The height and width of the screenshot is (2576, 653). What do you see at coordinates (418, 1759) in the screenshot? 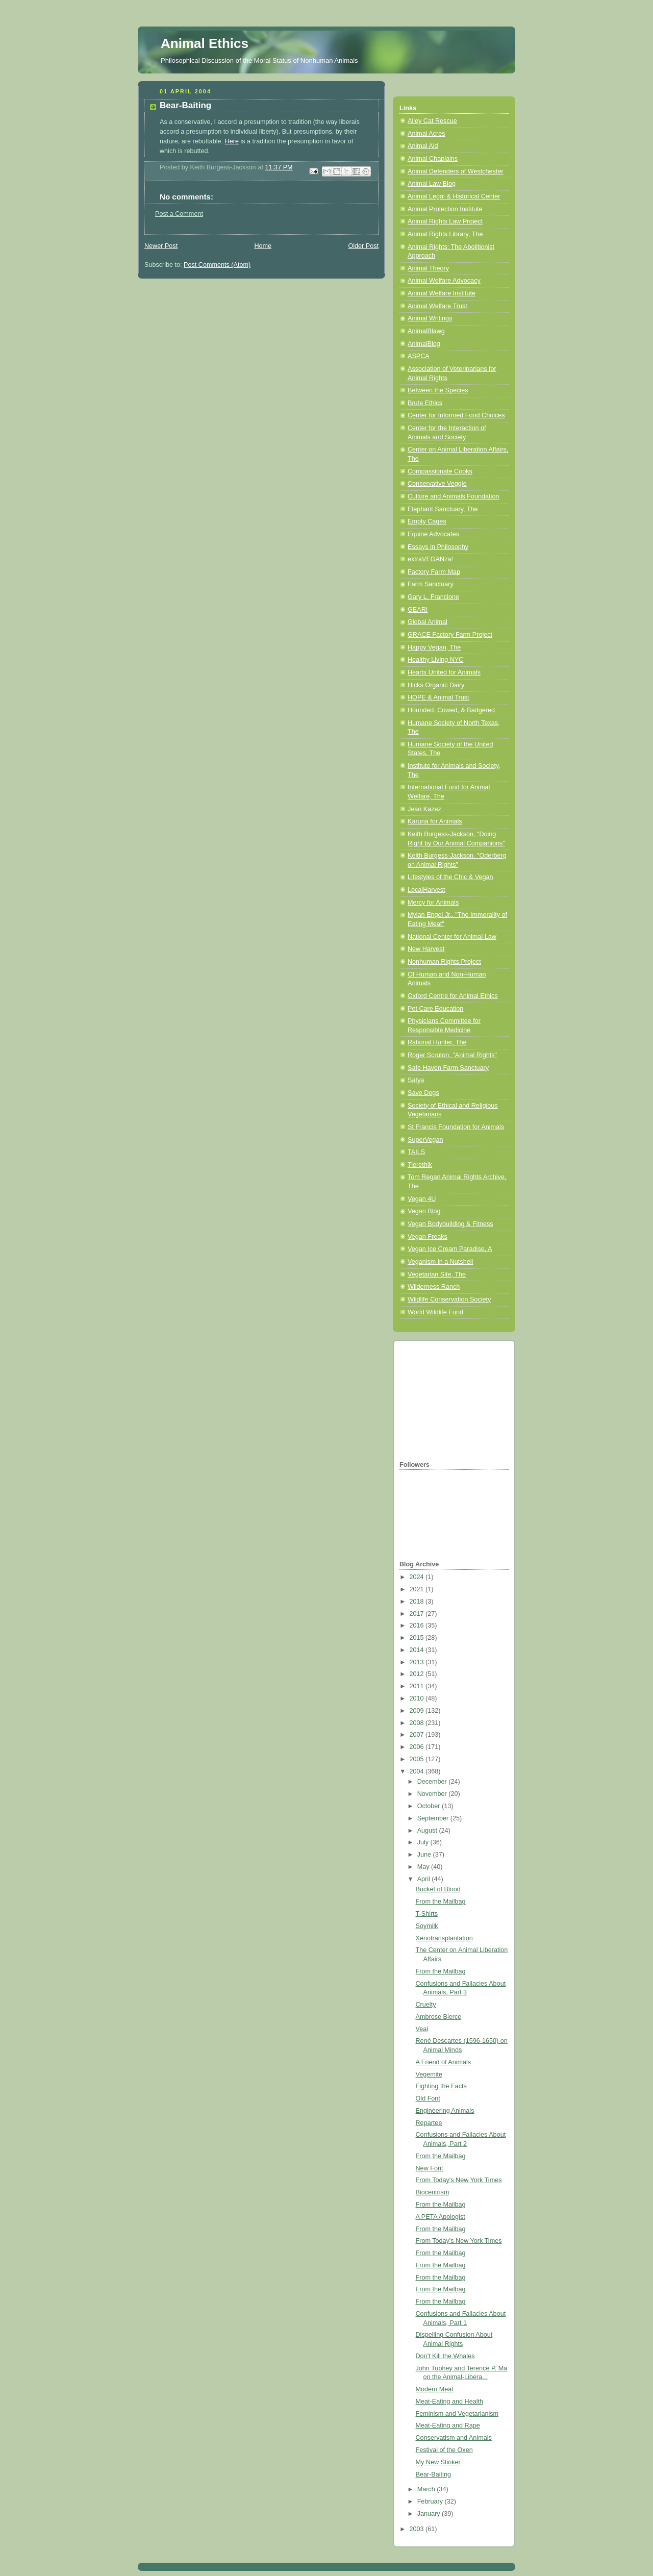
I see `2005` at bounding box center [418, 1759].